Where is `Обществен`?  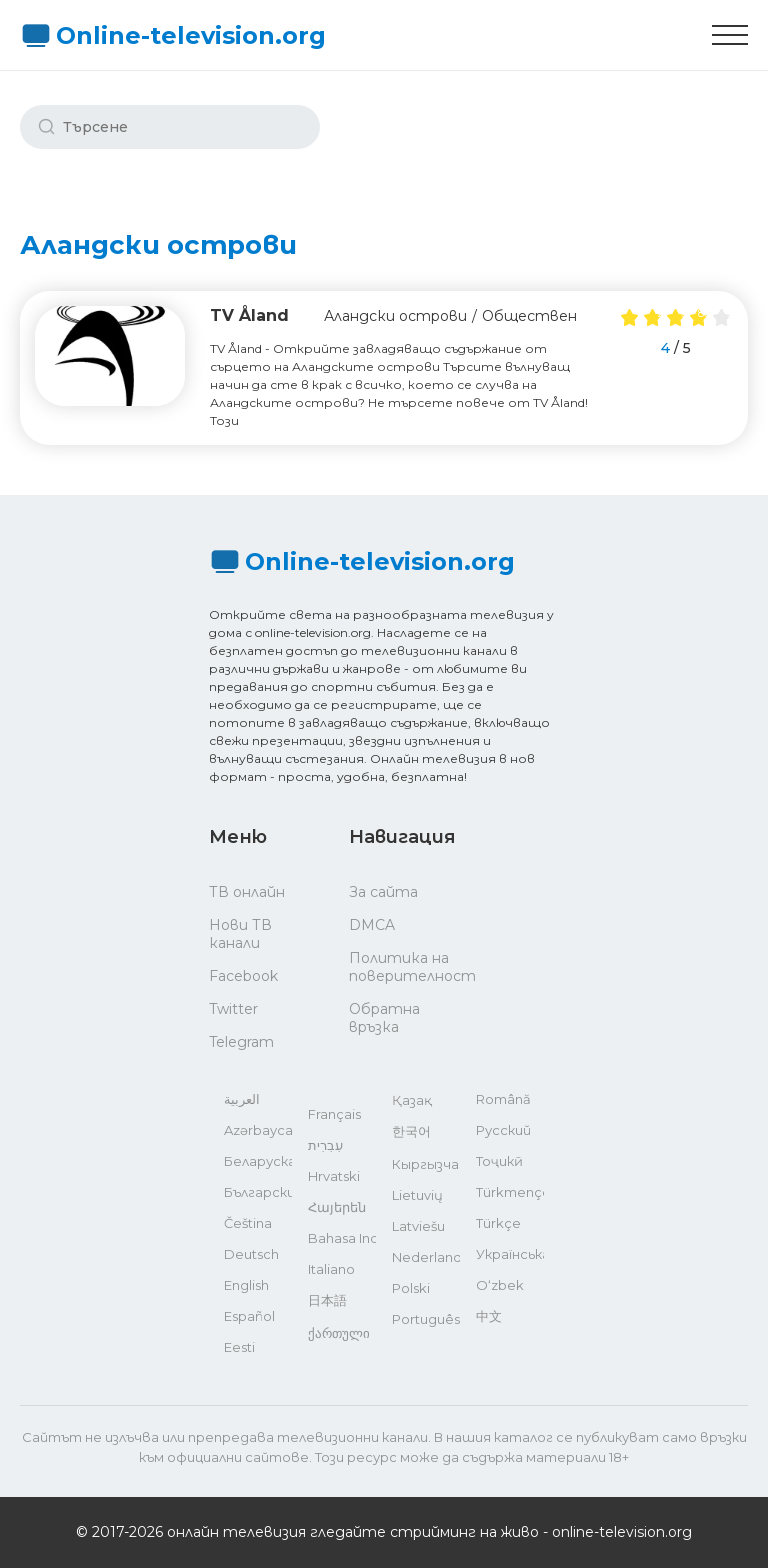 Обществен is located at coordinates (529, 316).